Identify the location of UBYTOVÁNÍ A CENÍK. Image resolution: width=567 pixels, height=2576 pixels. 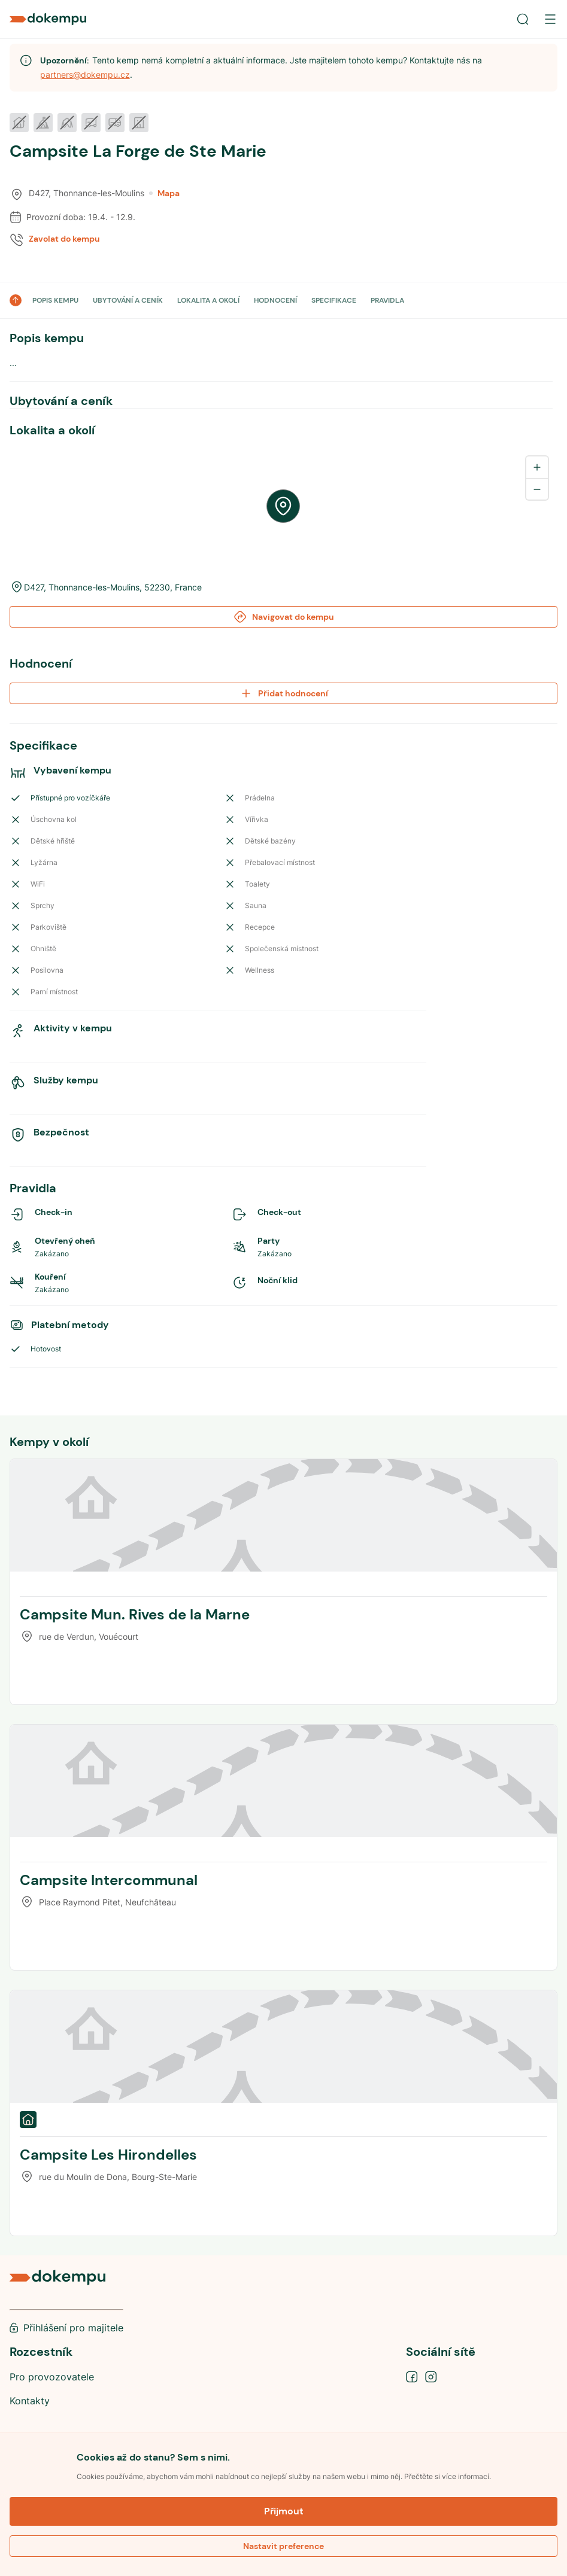
(128, 300).